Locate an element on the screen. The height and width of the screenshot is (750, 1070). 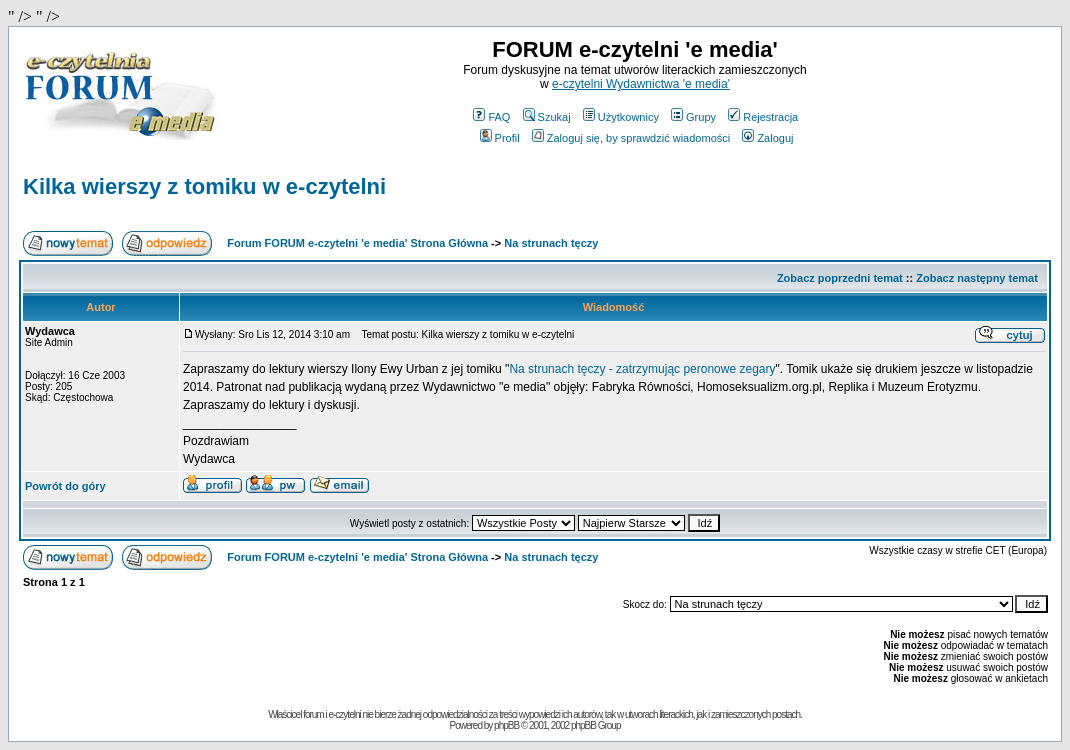
Zaloguj się, by sprawdzić wiadomości is located at coordinates (631, 138).